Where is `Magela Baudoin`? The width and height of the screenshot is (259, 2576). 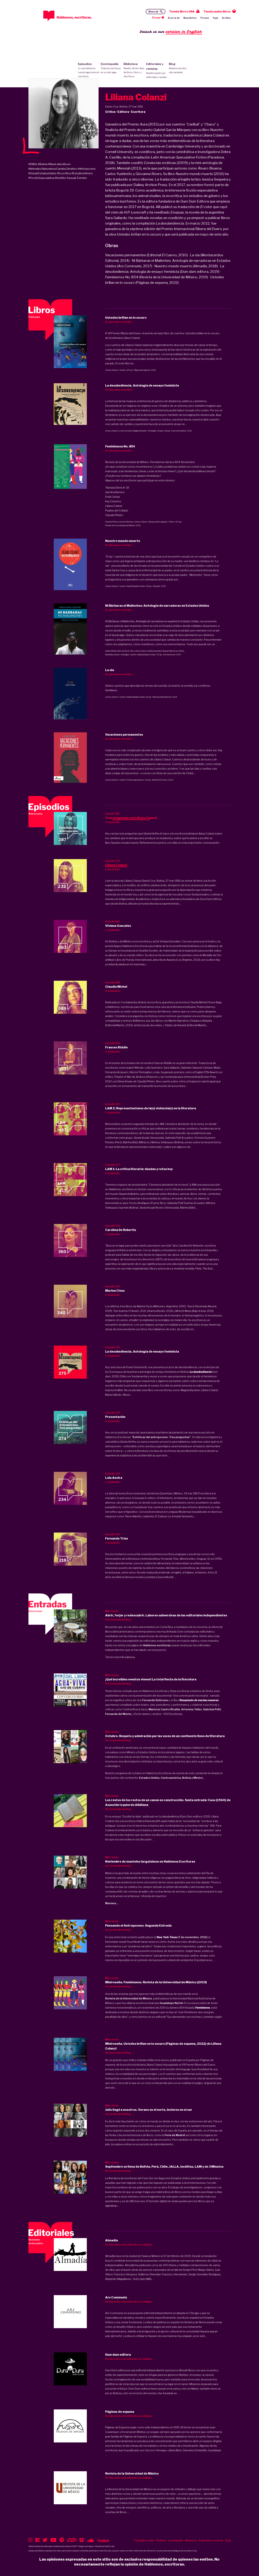
Magela Baudoin is located at coordinates (140, 431).